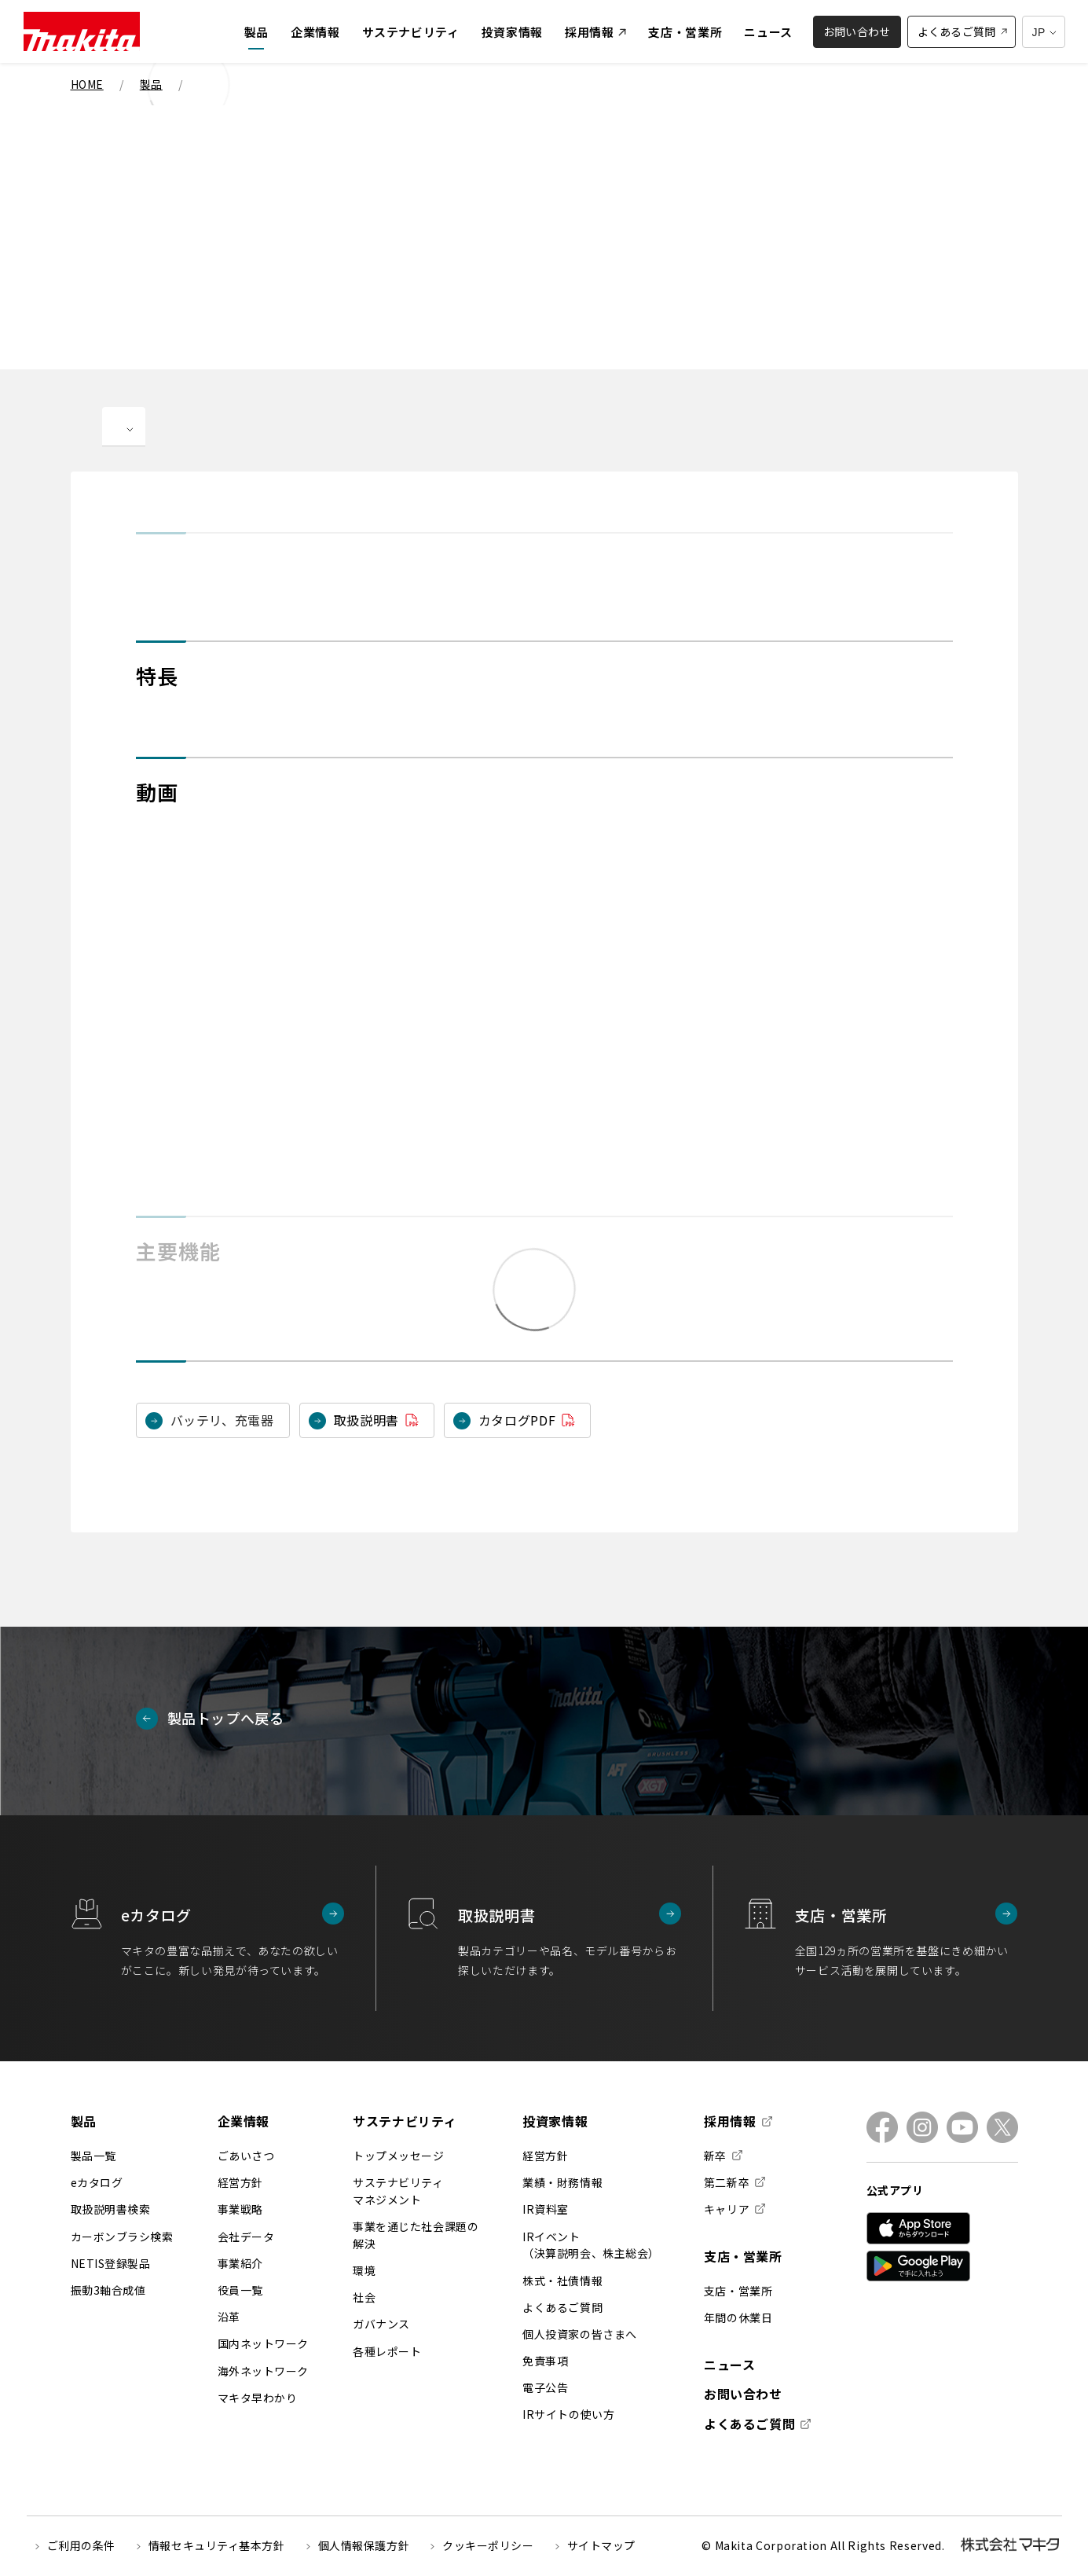 This screenshot has width=1088, height=2576. Describe the element at coordinates (562, 2307) in the screenshot. I see `よくあるご質問` at that location.